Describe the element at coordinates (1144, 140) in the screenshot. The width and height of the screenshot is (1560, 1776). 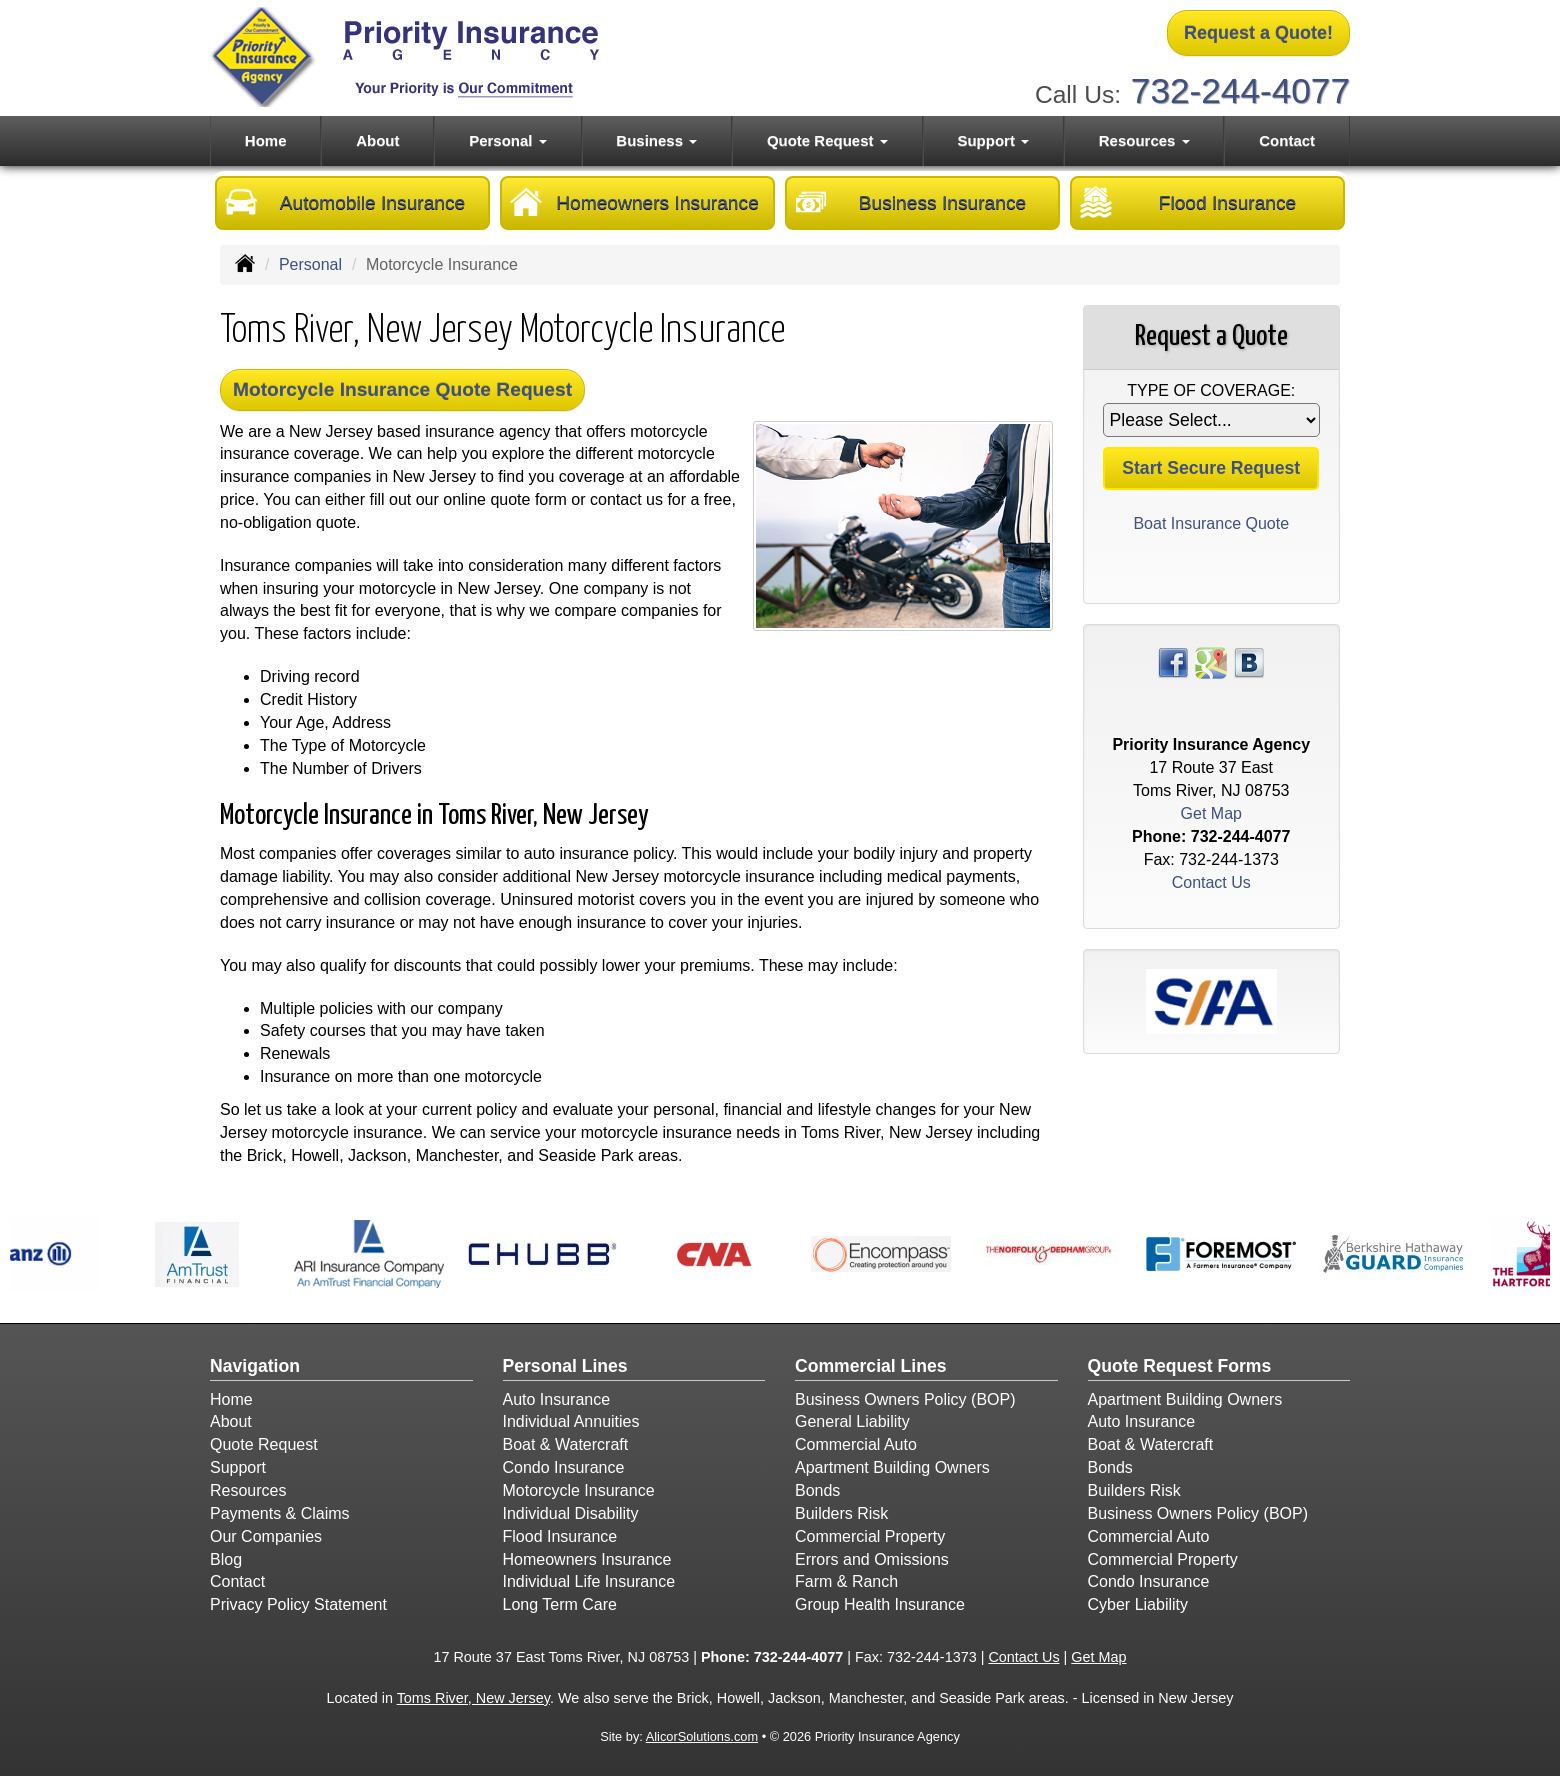
I see `Resources [button]` at that location.